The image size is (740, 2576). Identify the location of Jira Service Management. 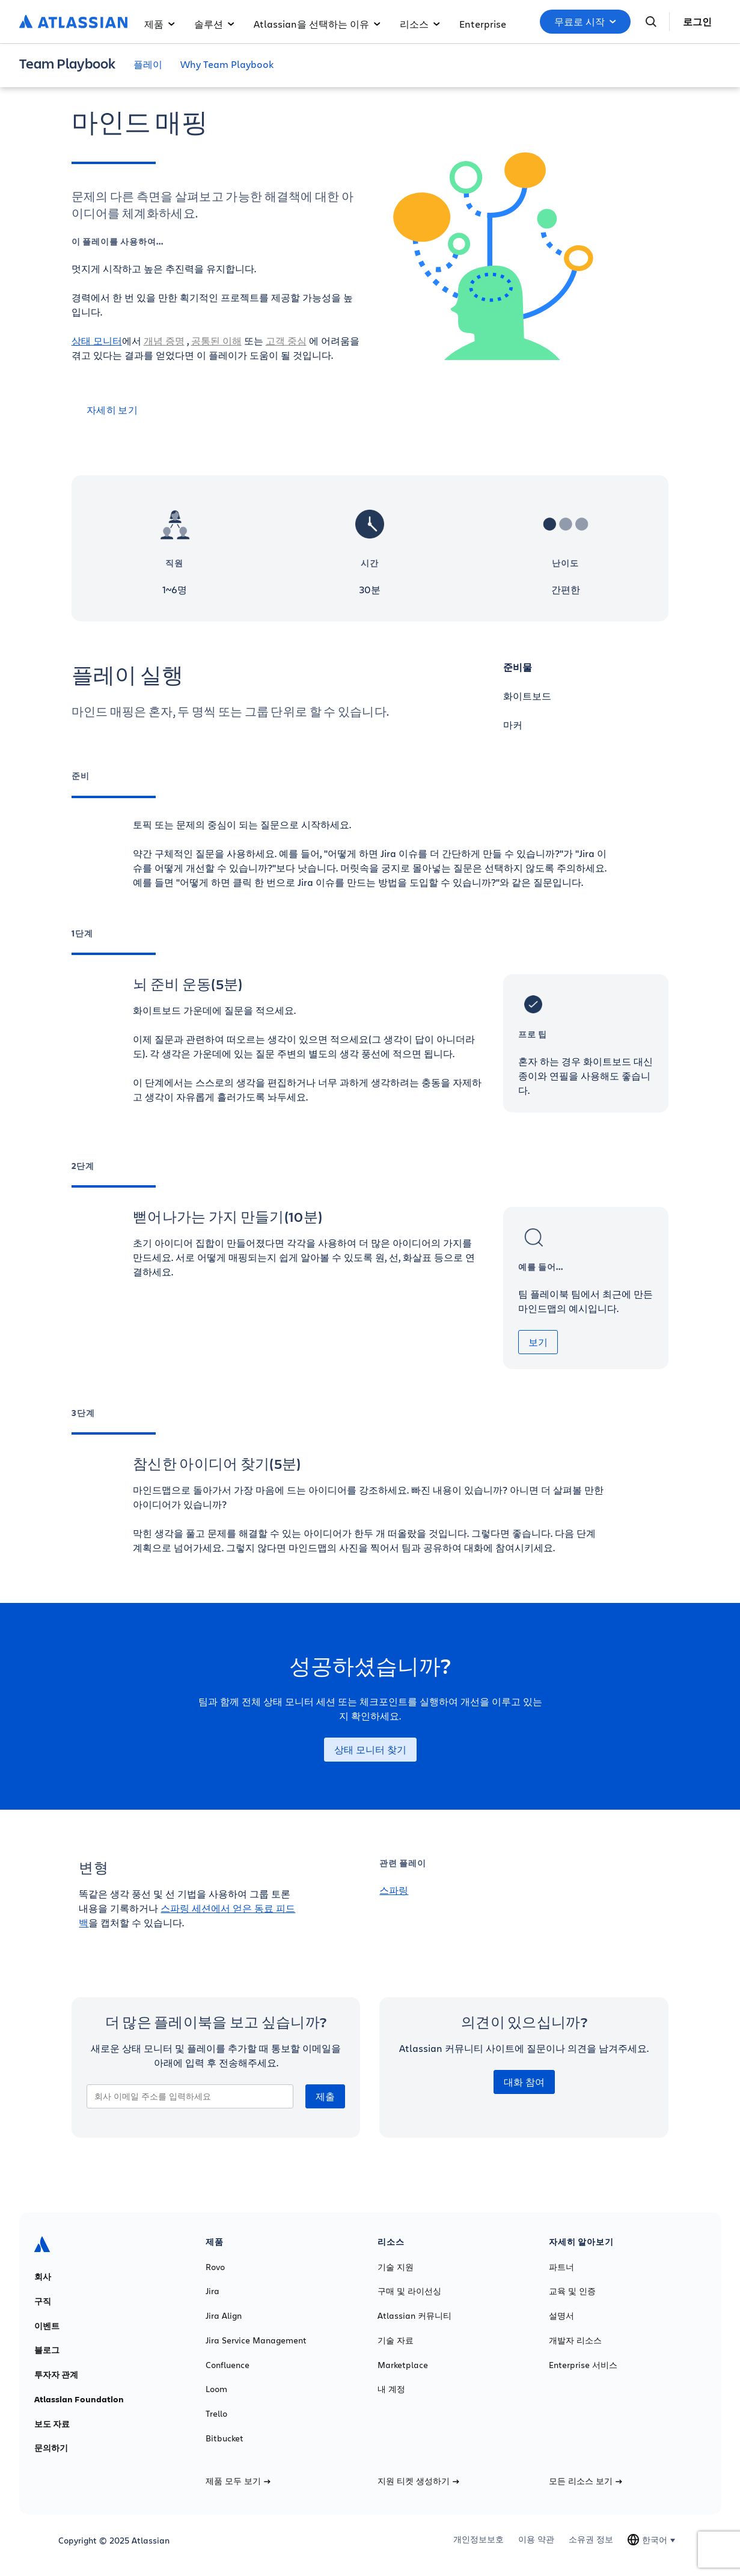
(256, 2340).